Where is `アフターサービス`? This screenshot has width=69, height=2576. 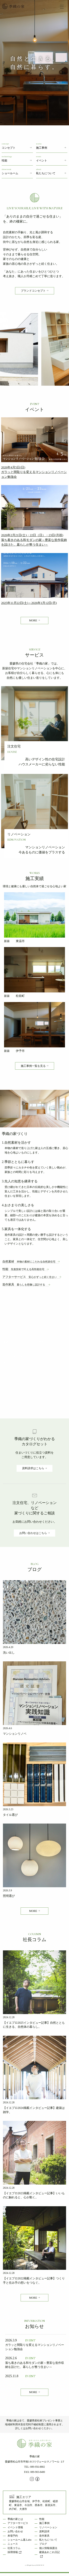
アフターサービス is located at coordinates (29, 1276).